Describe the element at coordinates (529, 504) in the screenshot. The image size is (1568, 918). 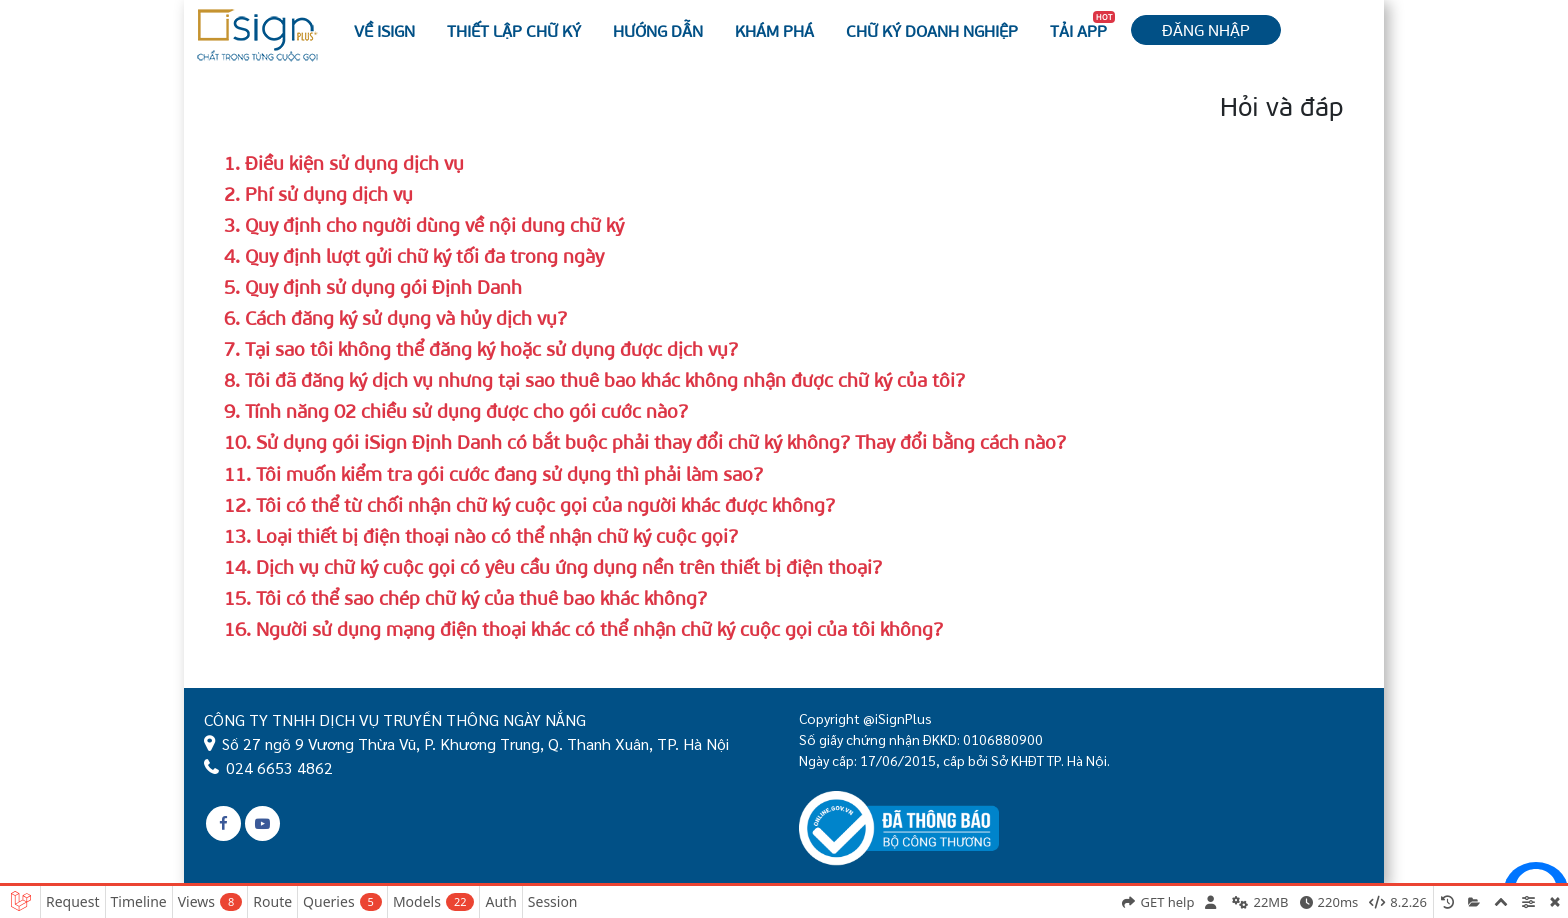
I see `12. Tôi có thể từ chối nhận chữ ký cuộc gọi của người khác được không?` at that location.